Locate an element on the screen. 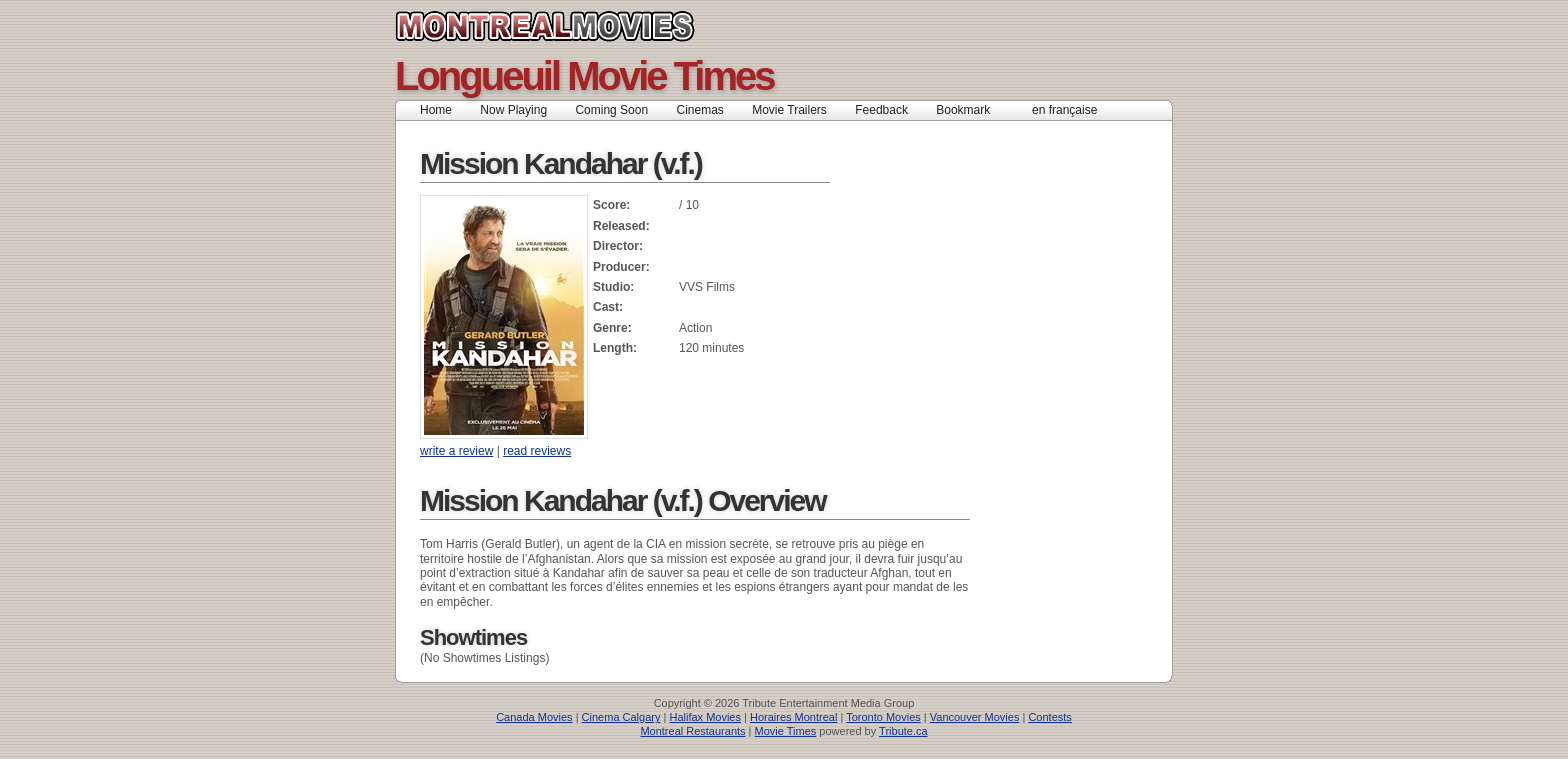 The width and height of the screenshot is (1568, 759). Longueuil Movie Times is located at coordinates (584, 76).